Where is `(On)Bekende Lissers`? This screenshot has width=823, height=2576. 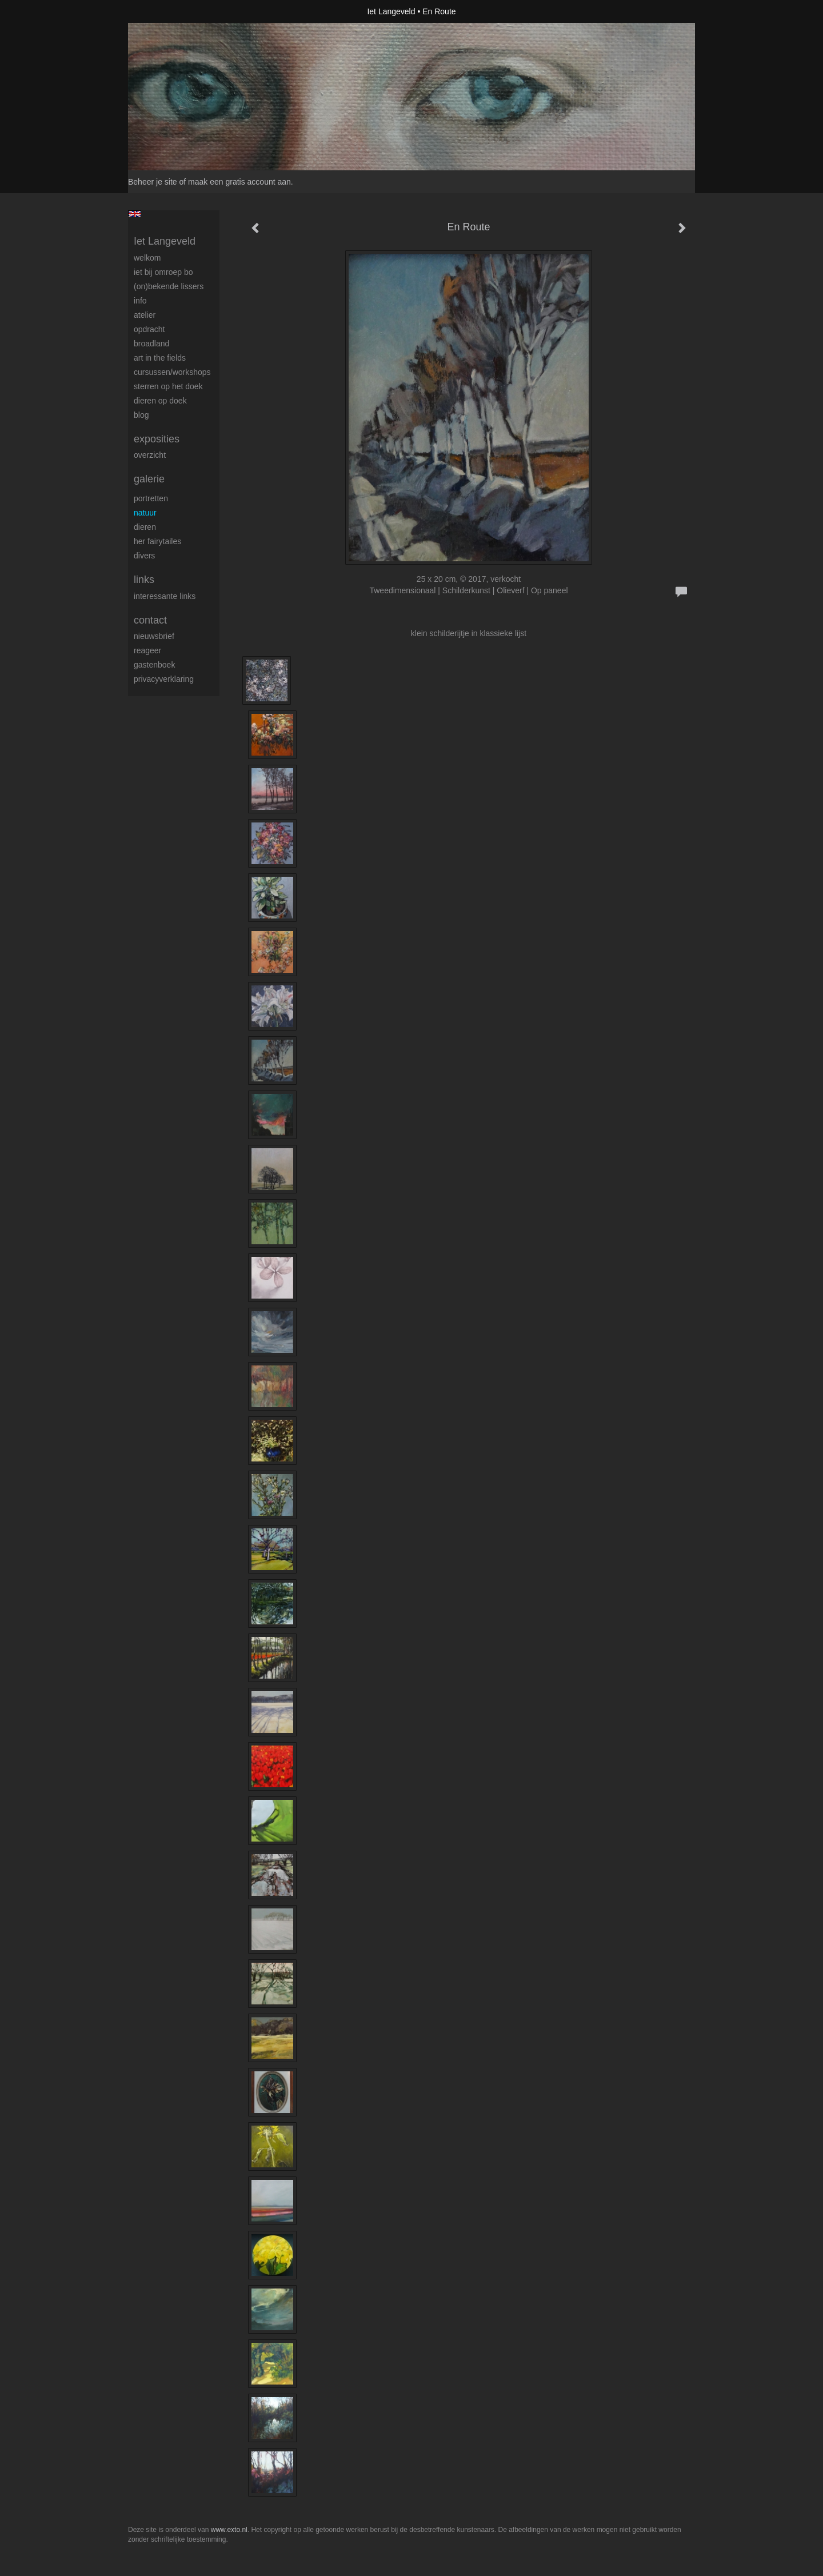 (On)Bekende Lissers is located at coordinates (168, 286).